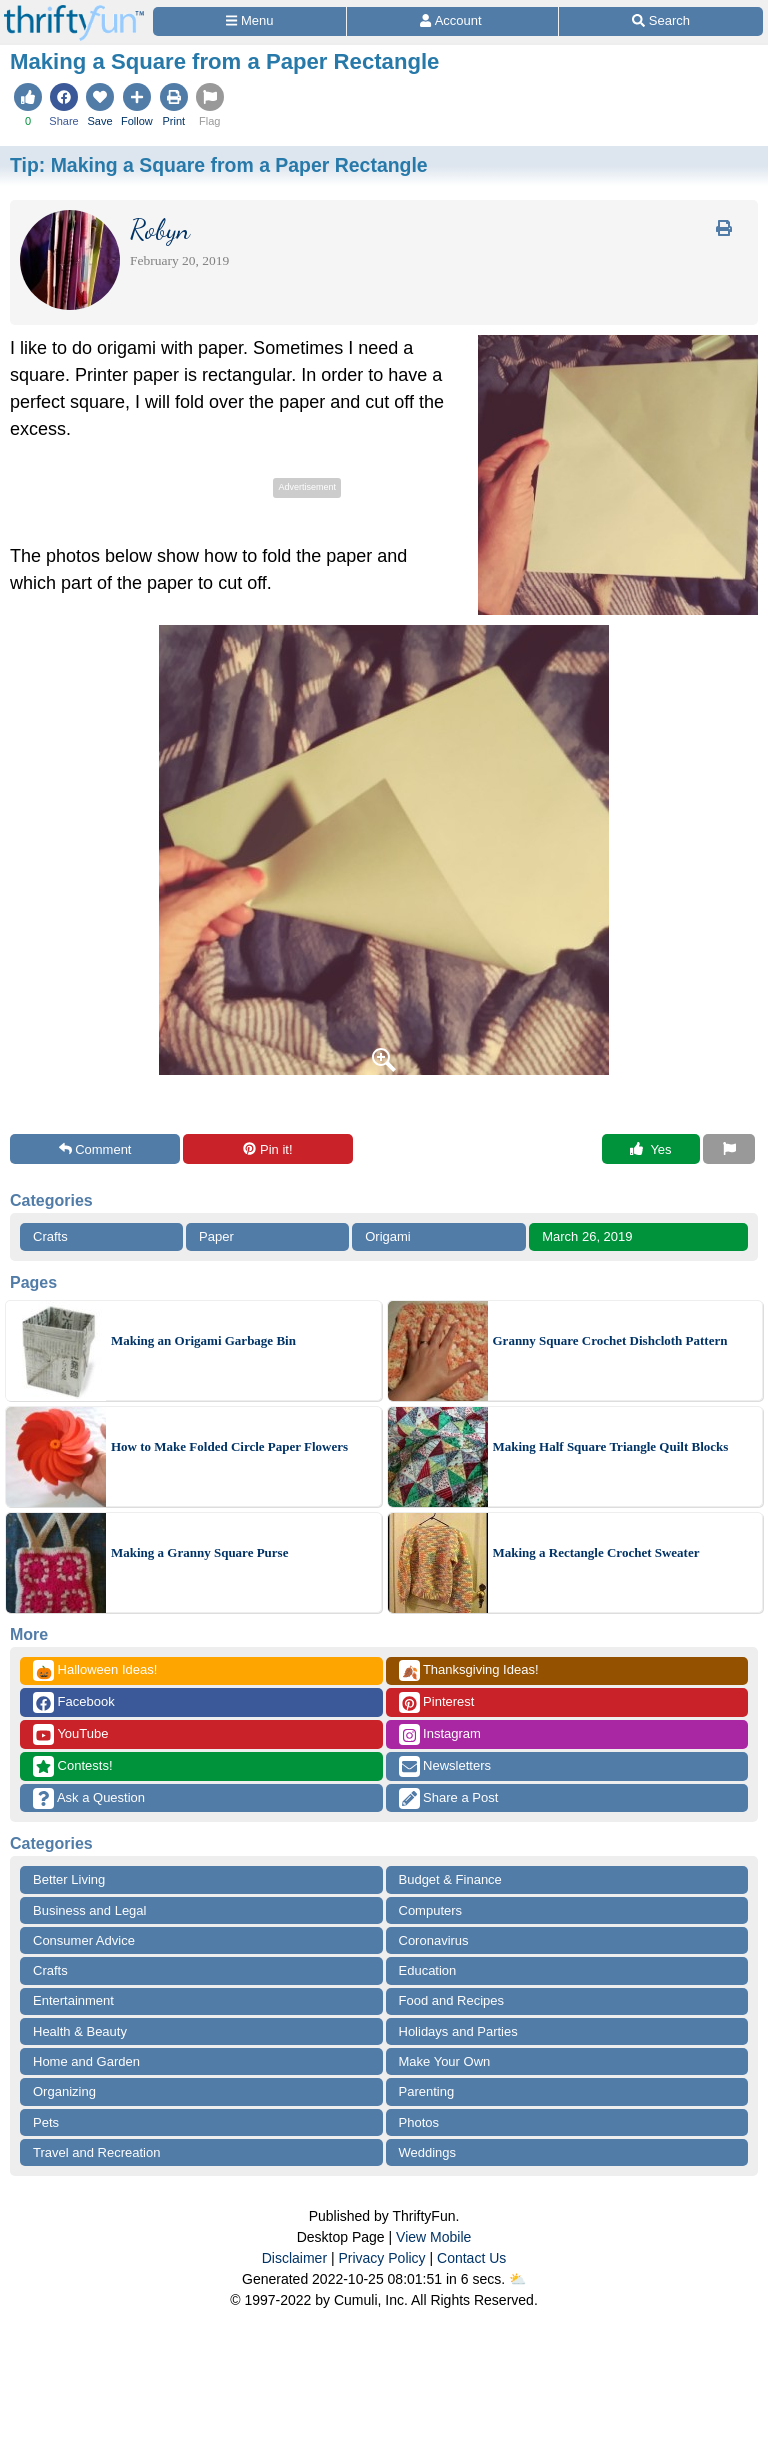 The height and width of the screenshot is (2457, 768). What do you see at coordinates (427, 2091) in the screenshot?
I see `Parenting` at bounding box center [427, 2091].